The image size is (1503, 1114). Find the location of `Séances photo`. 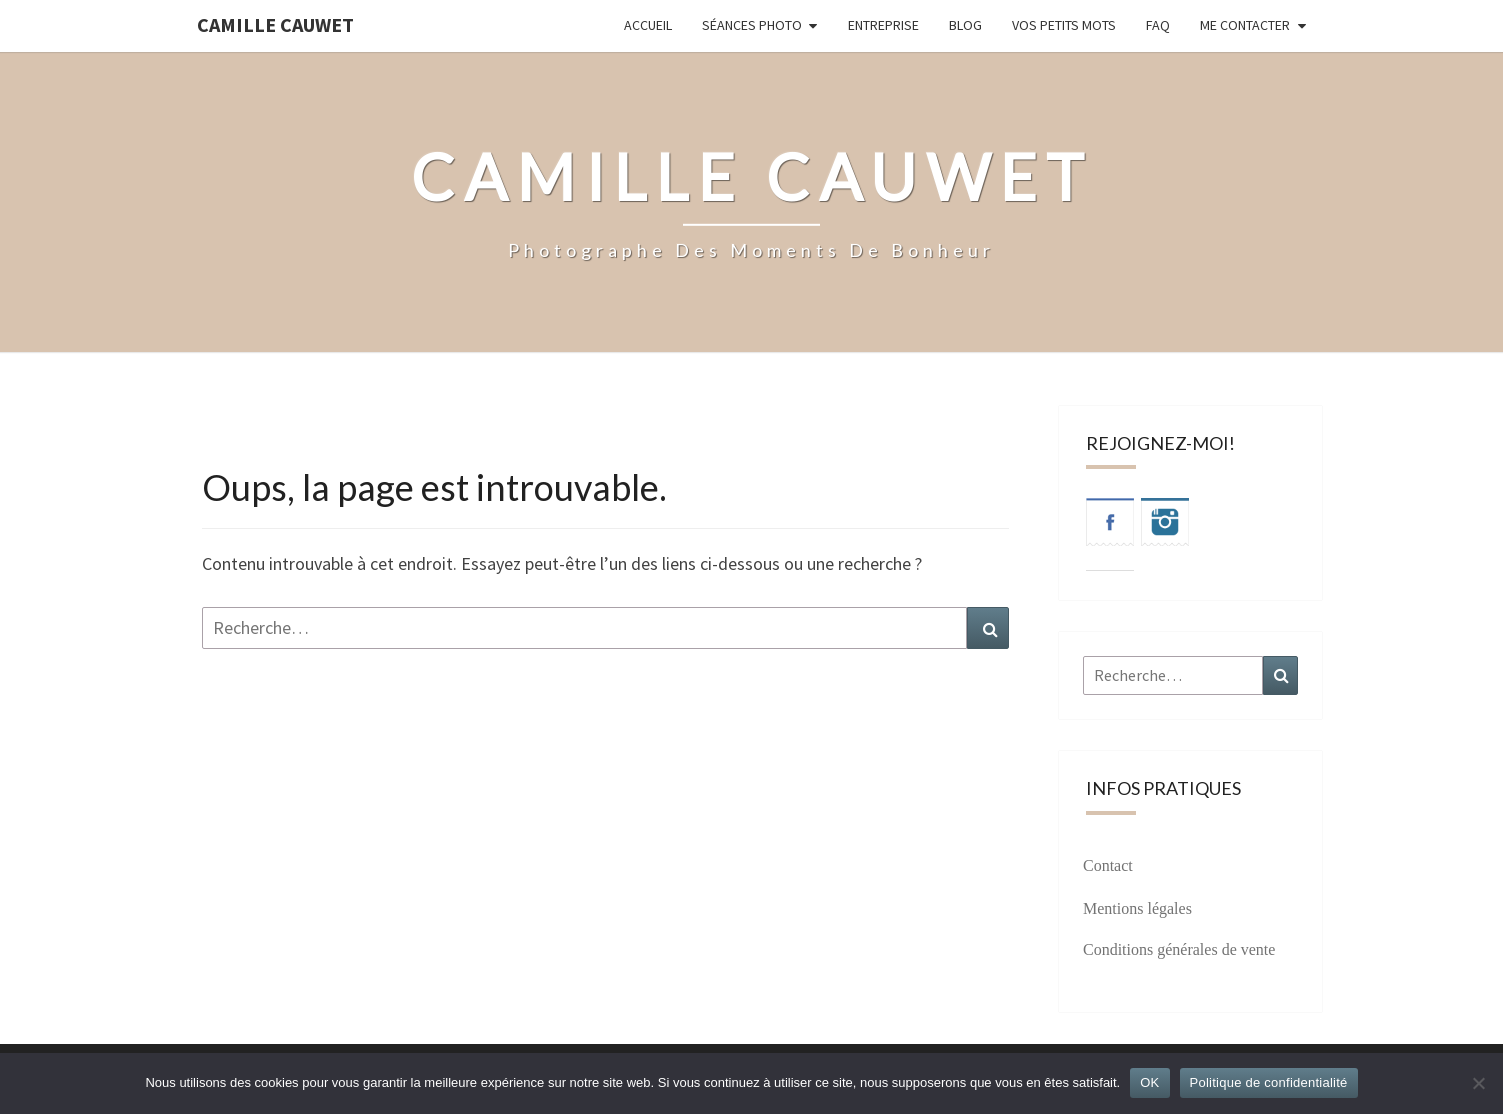

Séances photo is located at coordinates (752, 25).